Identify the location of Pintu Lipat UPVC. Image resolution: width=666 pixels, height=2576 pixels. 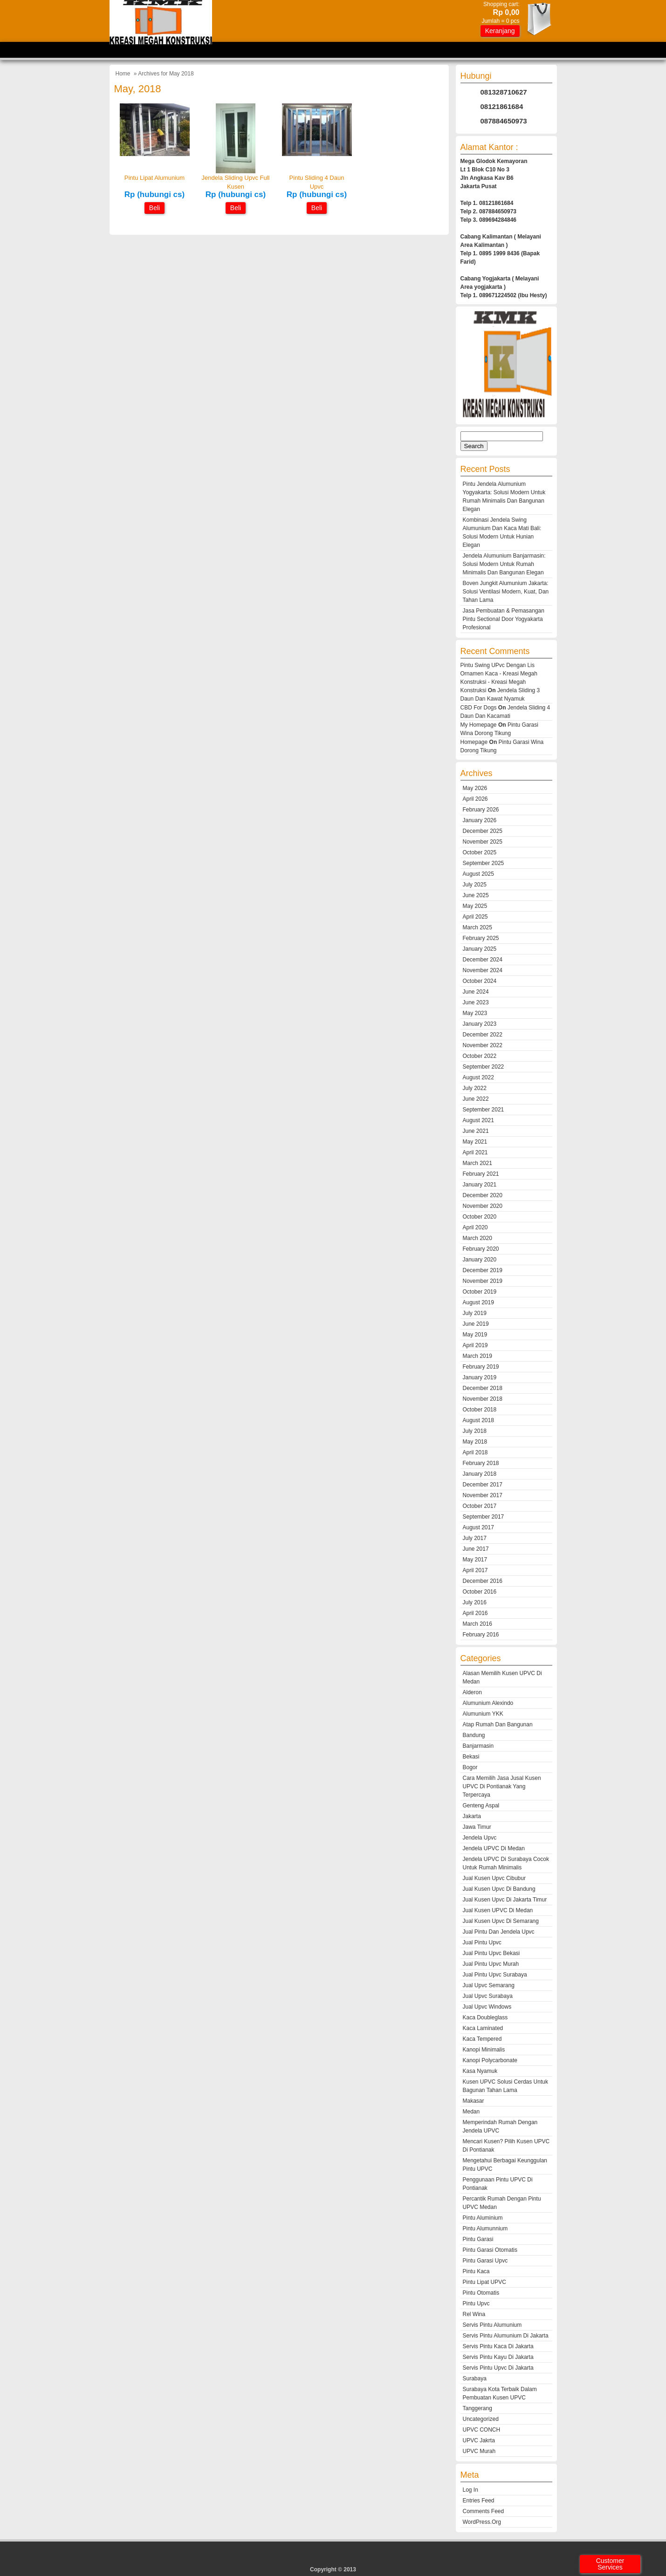
(484, 2282).